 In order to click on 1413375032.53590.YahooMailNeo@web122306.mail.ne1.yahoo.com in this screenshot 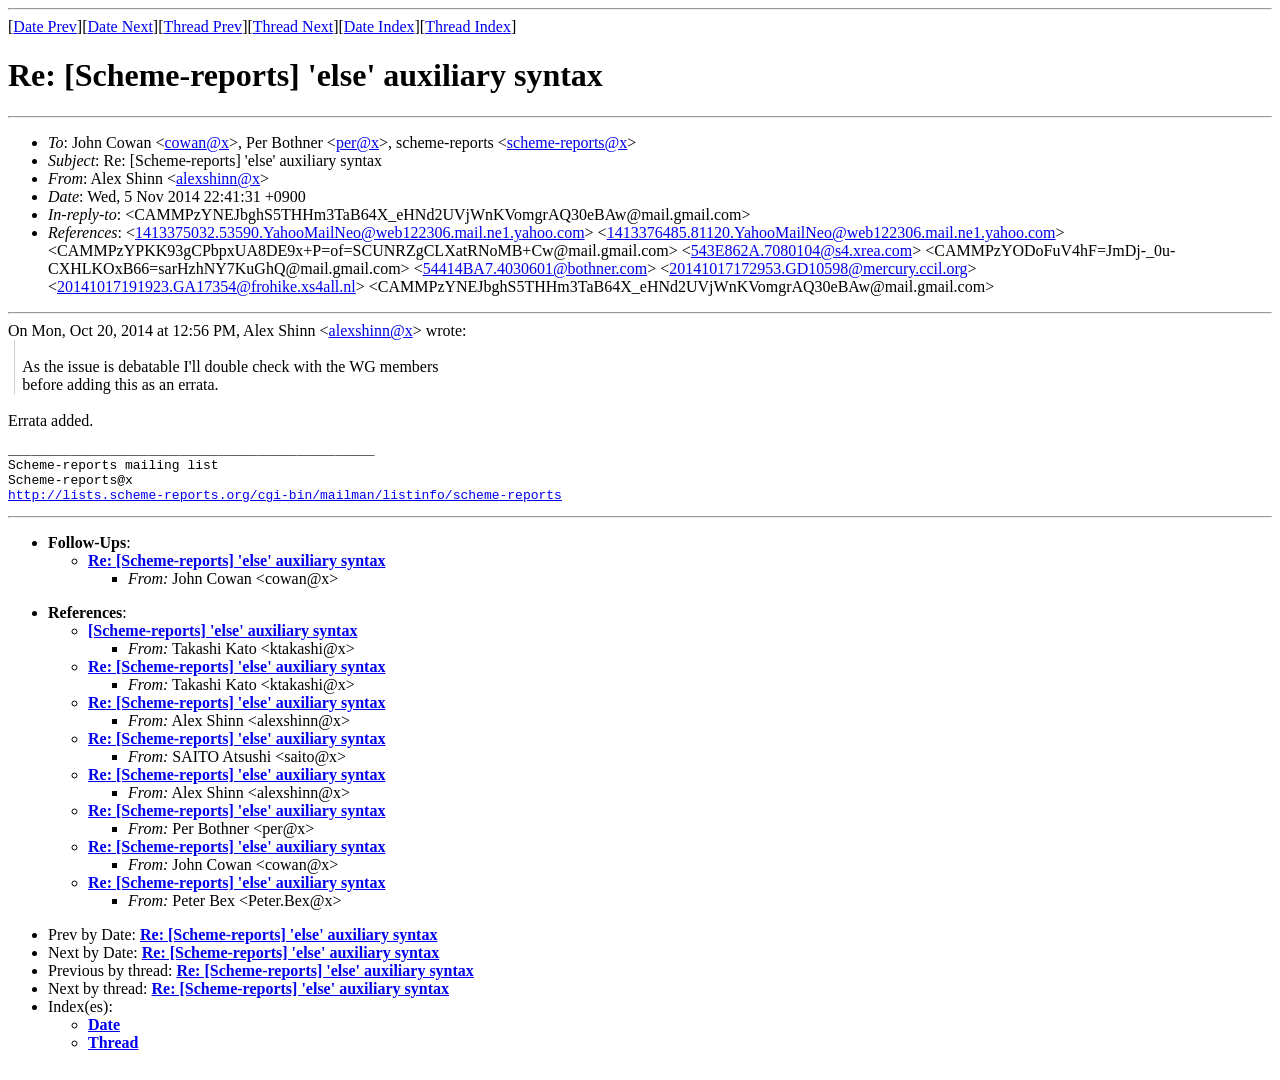, I will do `click(360, 232)`.